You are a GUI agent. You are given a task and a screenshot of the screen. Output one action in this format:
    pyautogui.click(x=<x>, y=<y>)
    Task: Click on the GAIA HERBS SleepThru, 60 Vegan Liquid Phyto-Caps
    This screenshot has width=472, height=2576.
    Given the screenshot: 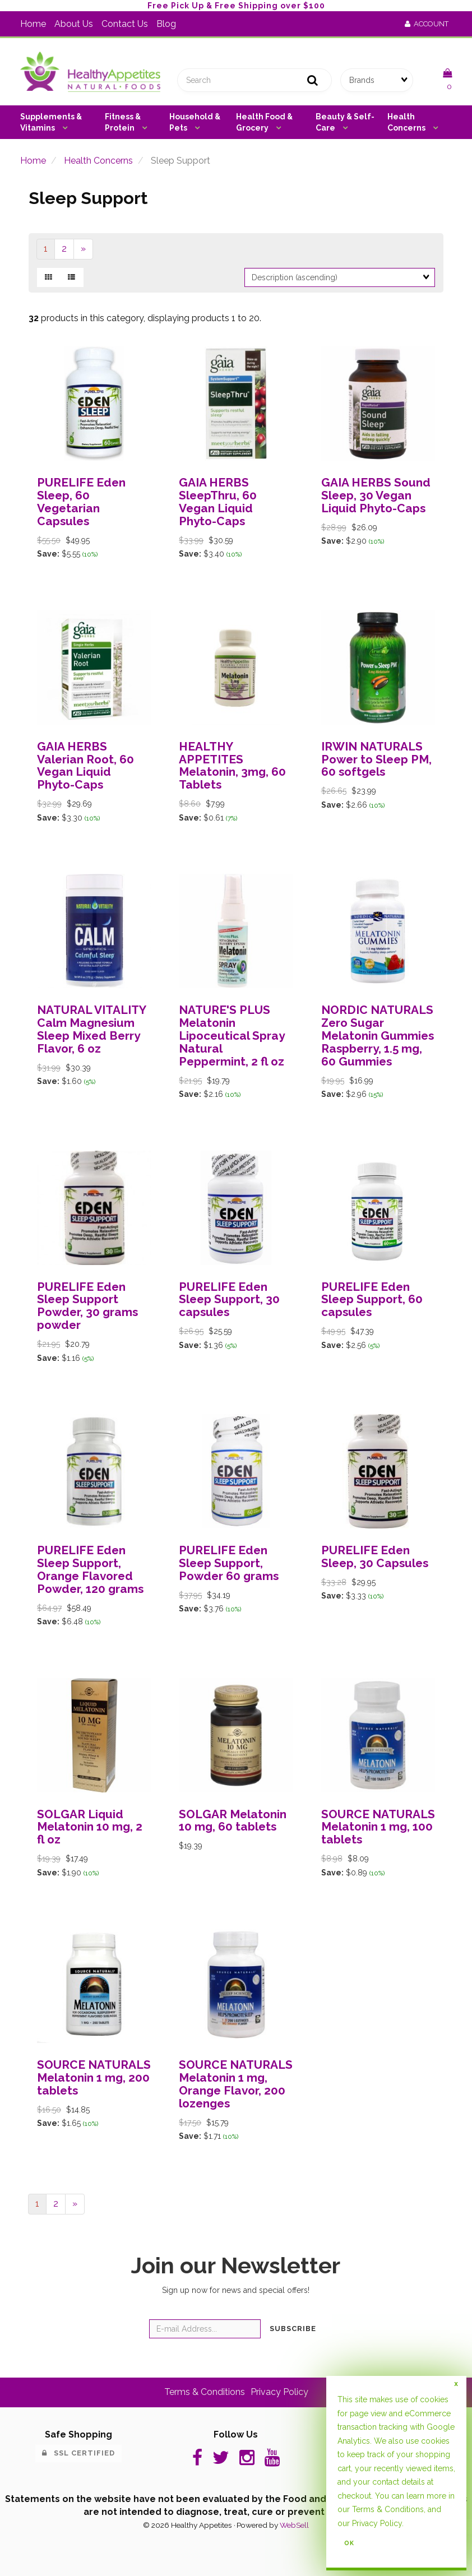 What is the action you would take?
    pyautogui.click(x=218, y=501)
    